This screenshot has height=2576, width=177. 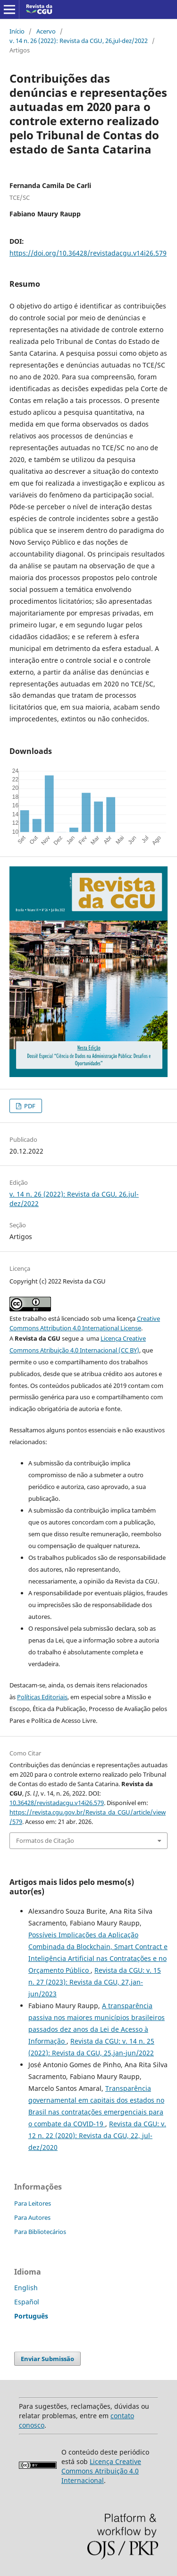 I want to click on Revista da CGU: v. 12 n. 22 (2020): Revista da CGU, 22, jul-dez/2020, so click(x=97, y=2135).